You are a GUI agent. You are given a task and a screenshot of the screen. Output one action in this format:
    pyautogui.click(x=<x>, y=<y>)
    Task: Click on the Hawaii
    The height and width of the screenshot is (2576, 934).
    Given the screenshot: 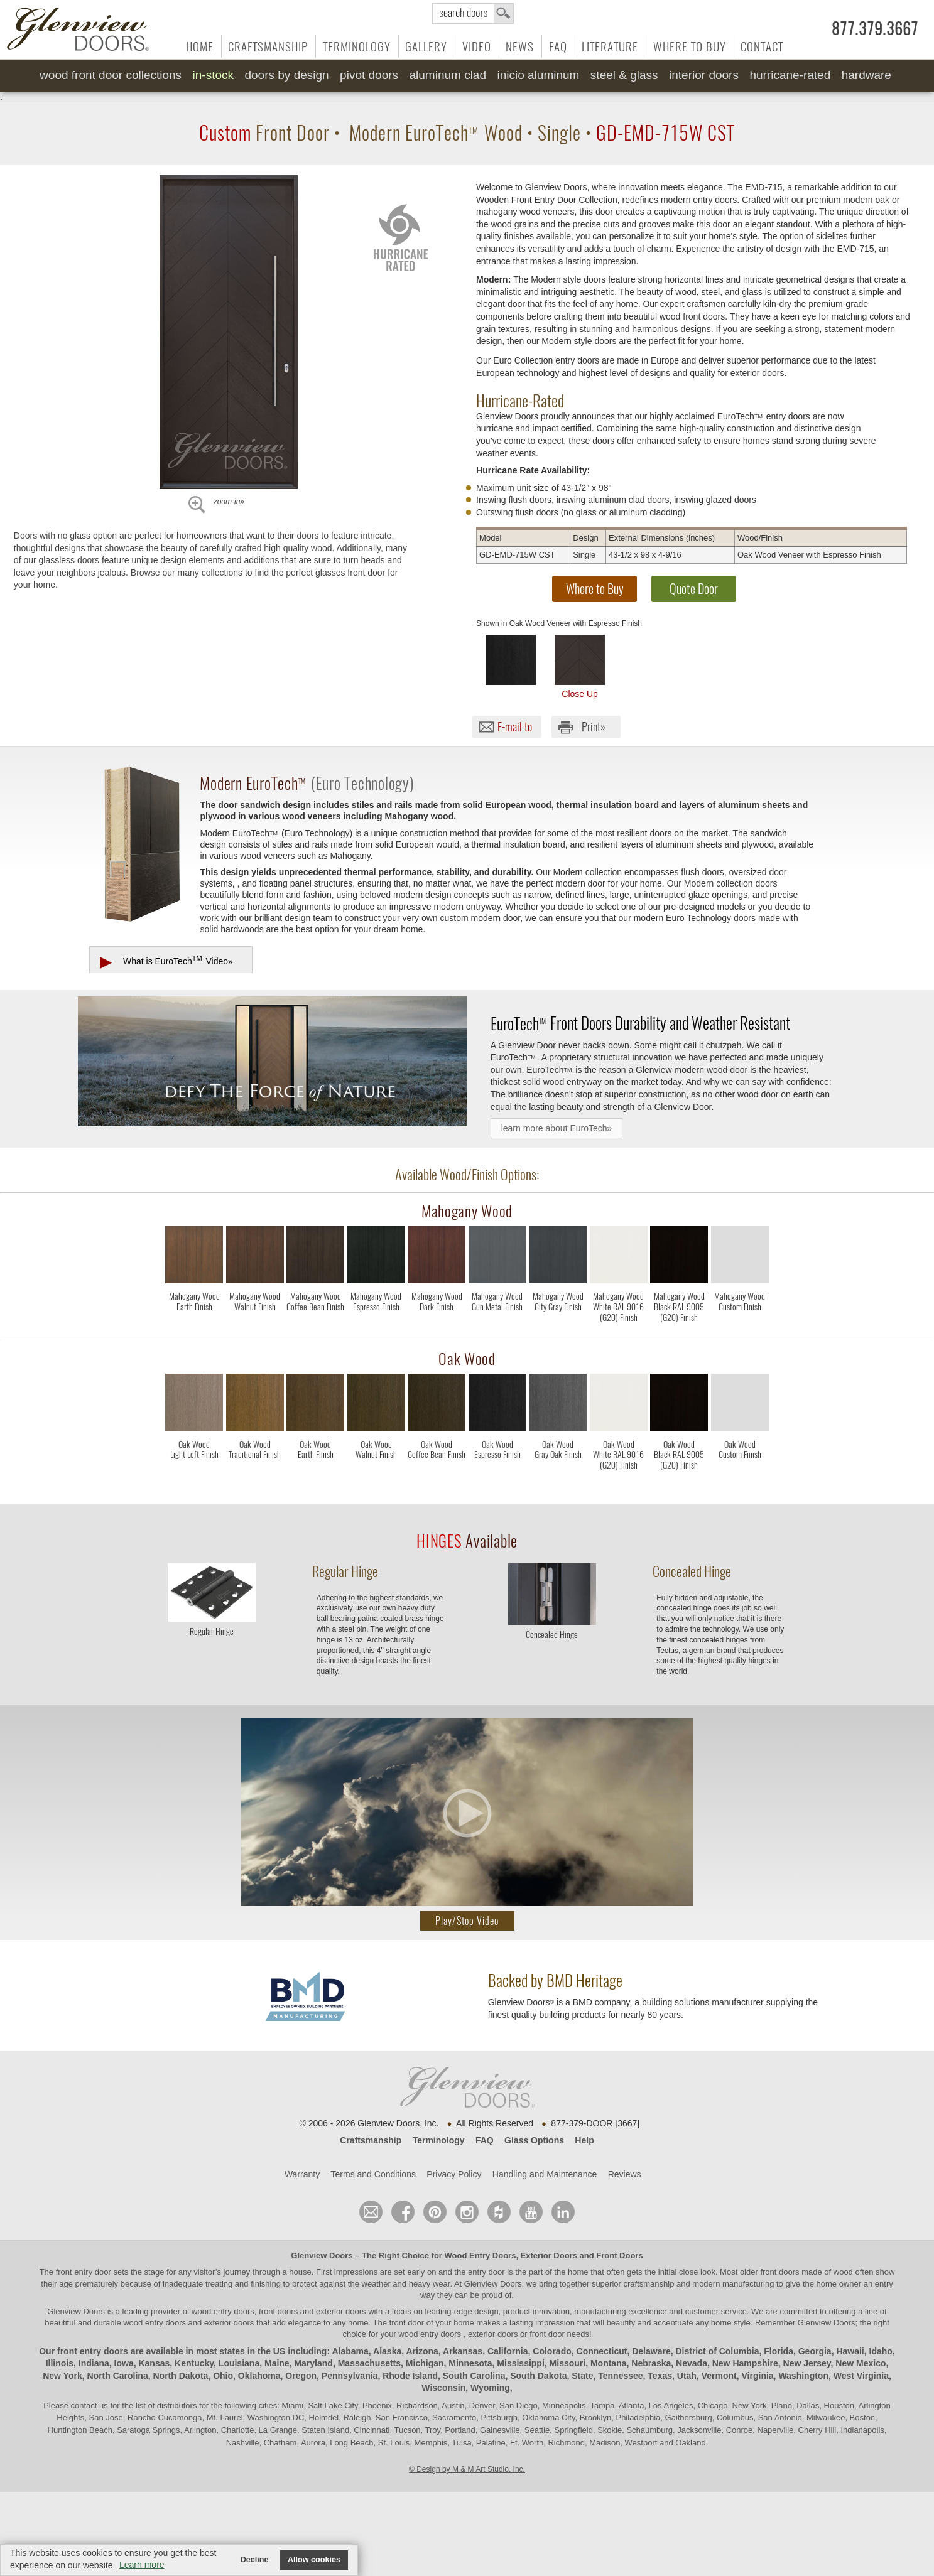 What is the action you would take?
    pyautogui.click(x=850, y=2351)
    